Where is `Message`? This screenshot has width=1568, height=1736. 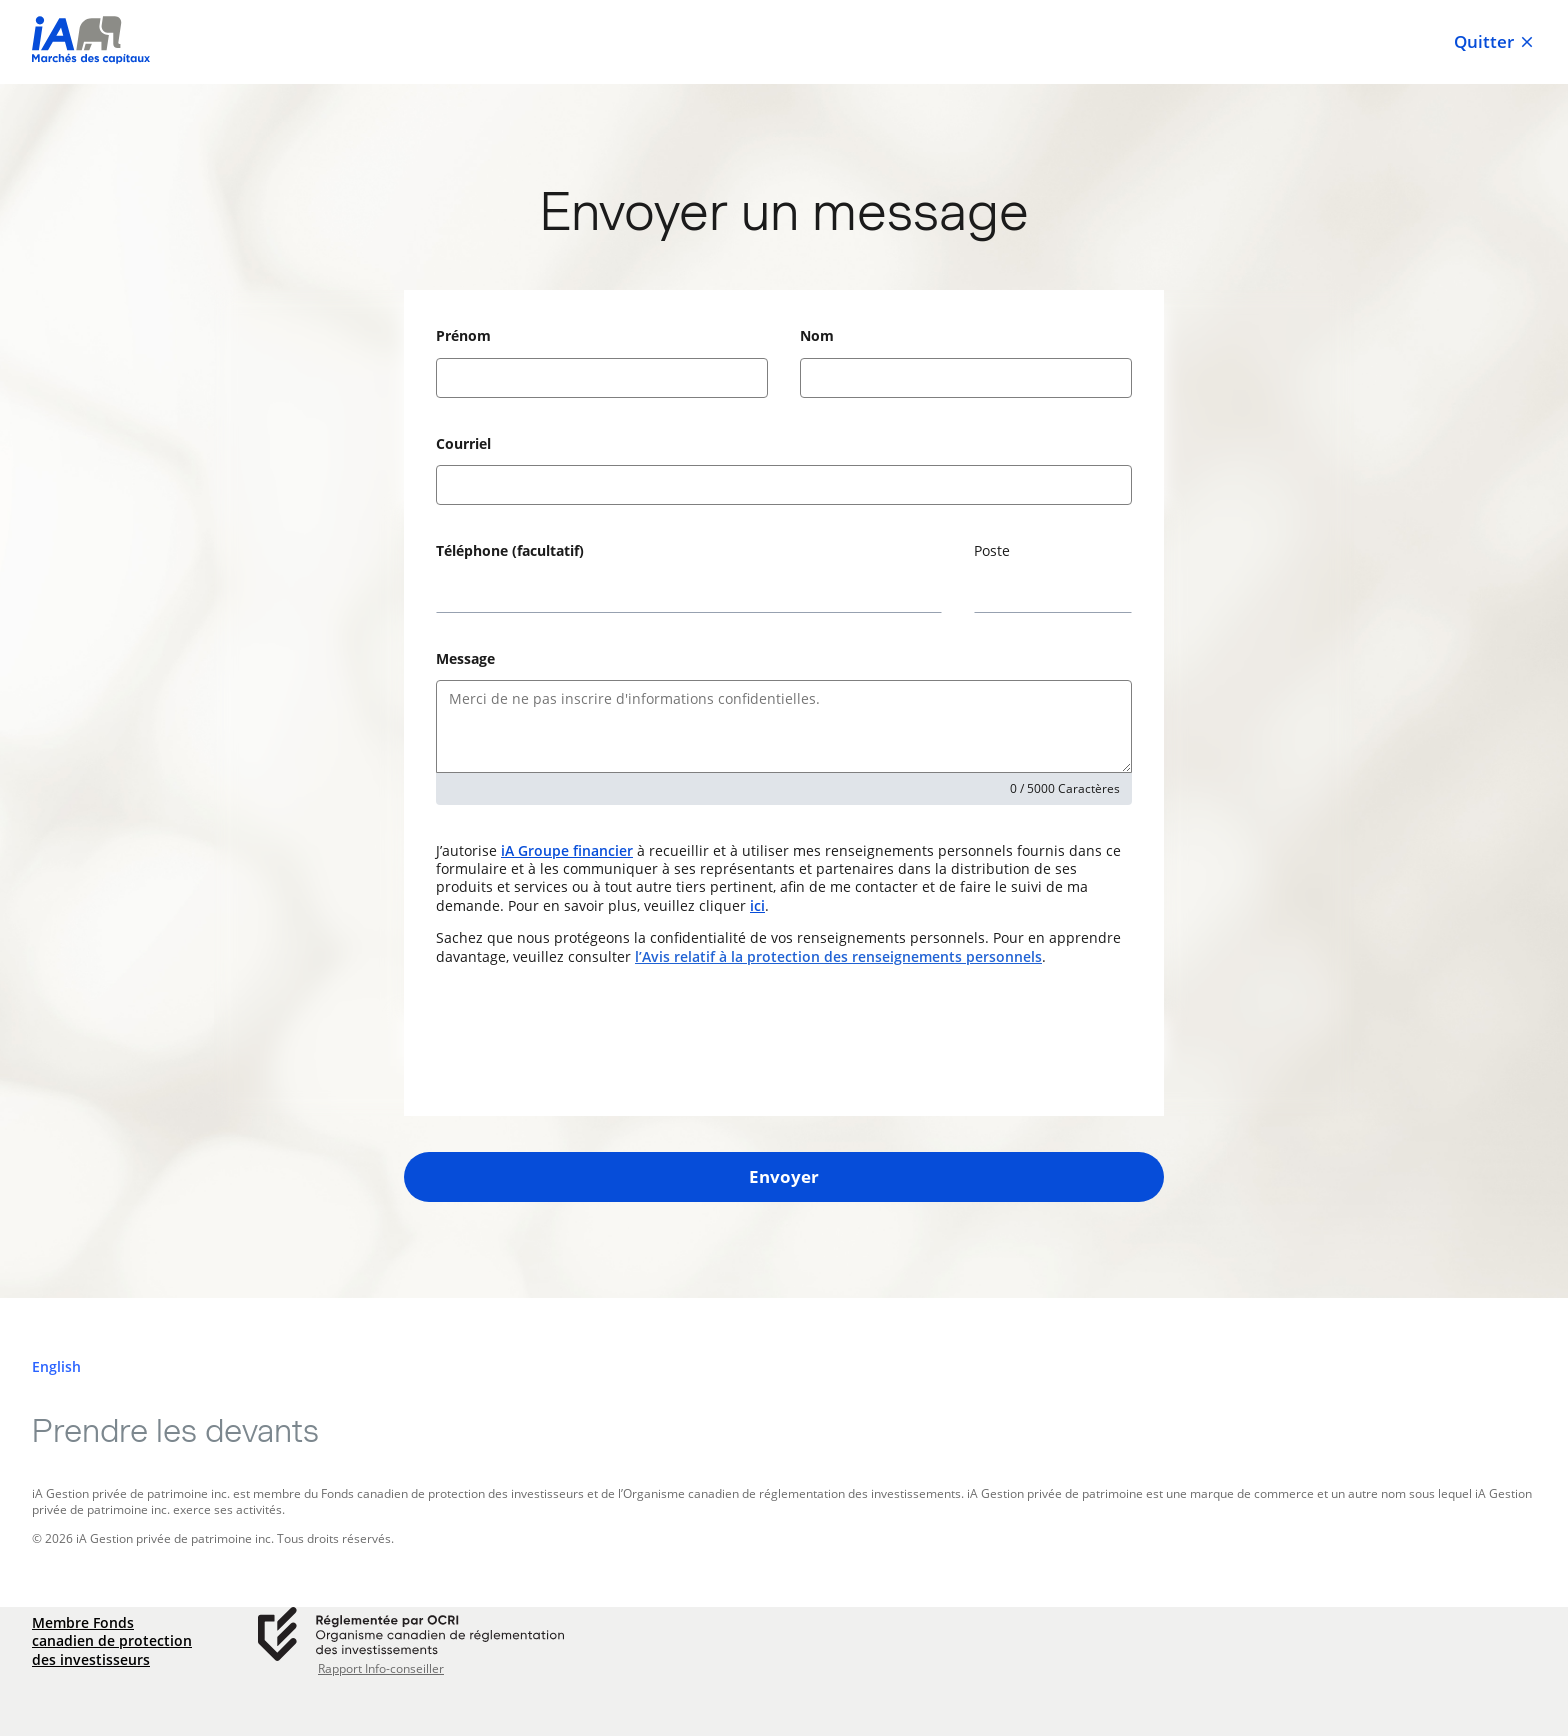
Message is located at coordinates (465, 658).